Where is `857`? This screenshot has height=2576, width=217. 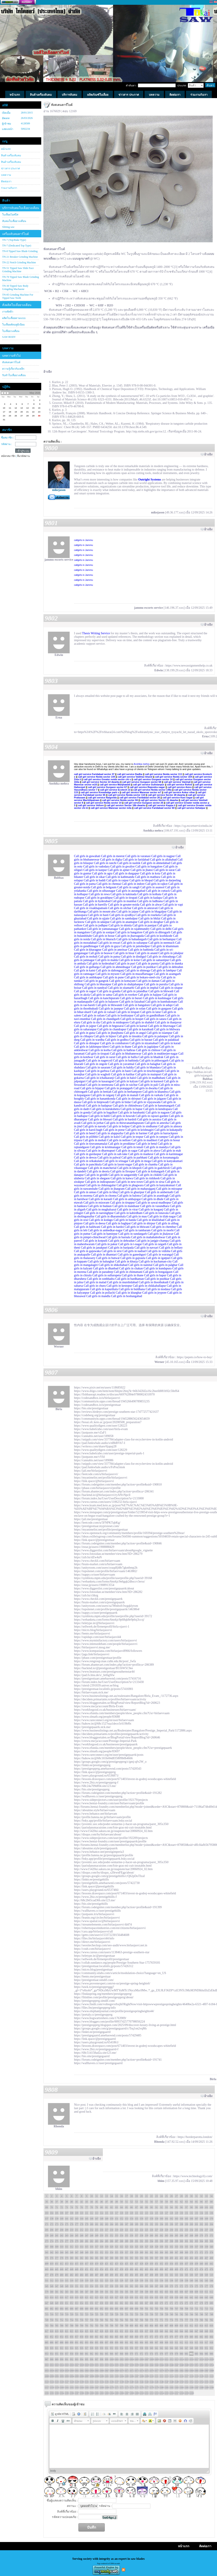
857 is located at coordinates (77, 2336).